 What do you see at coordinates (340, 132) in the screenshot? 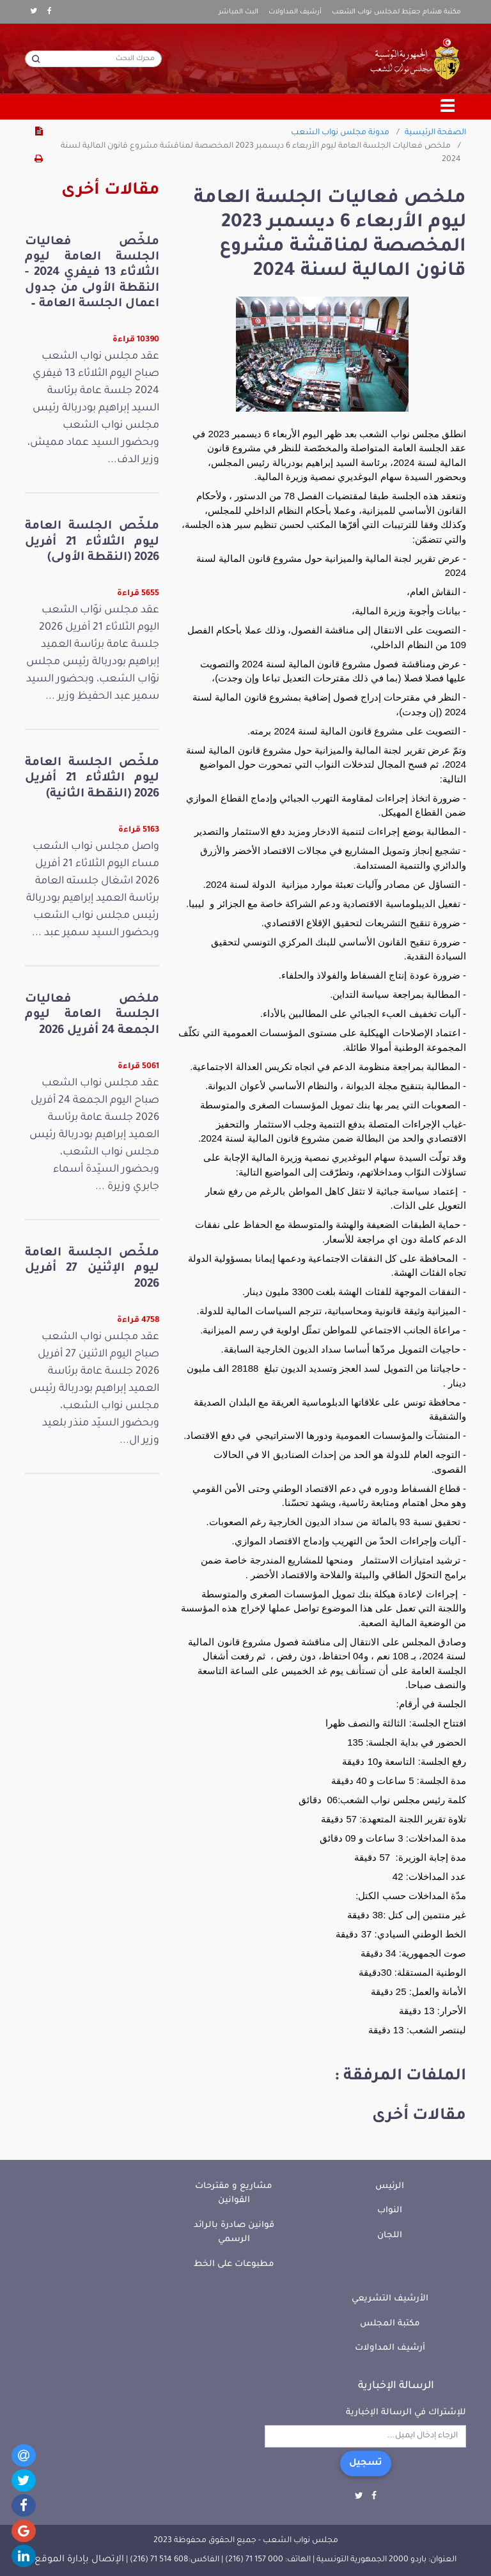
I see `مدونة مجلس نواب الشعب` at bounding box center [340, 132].